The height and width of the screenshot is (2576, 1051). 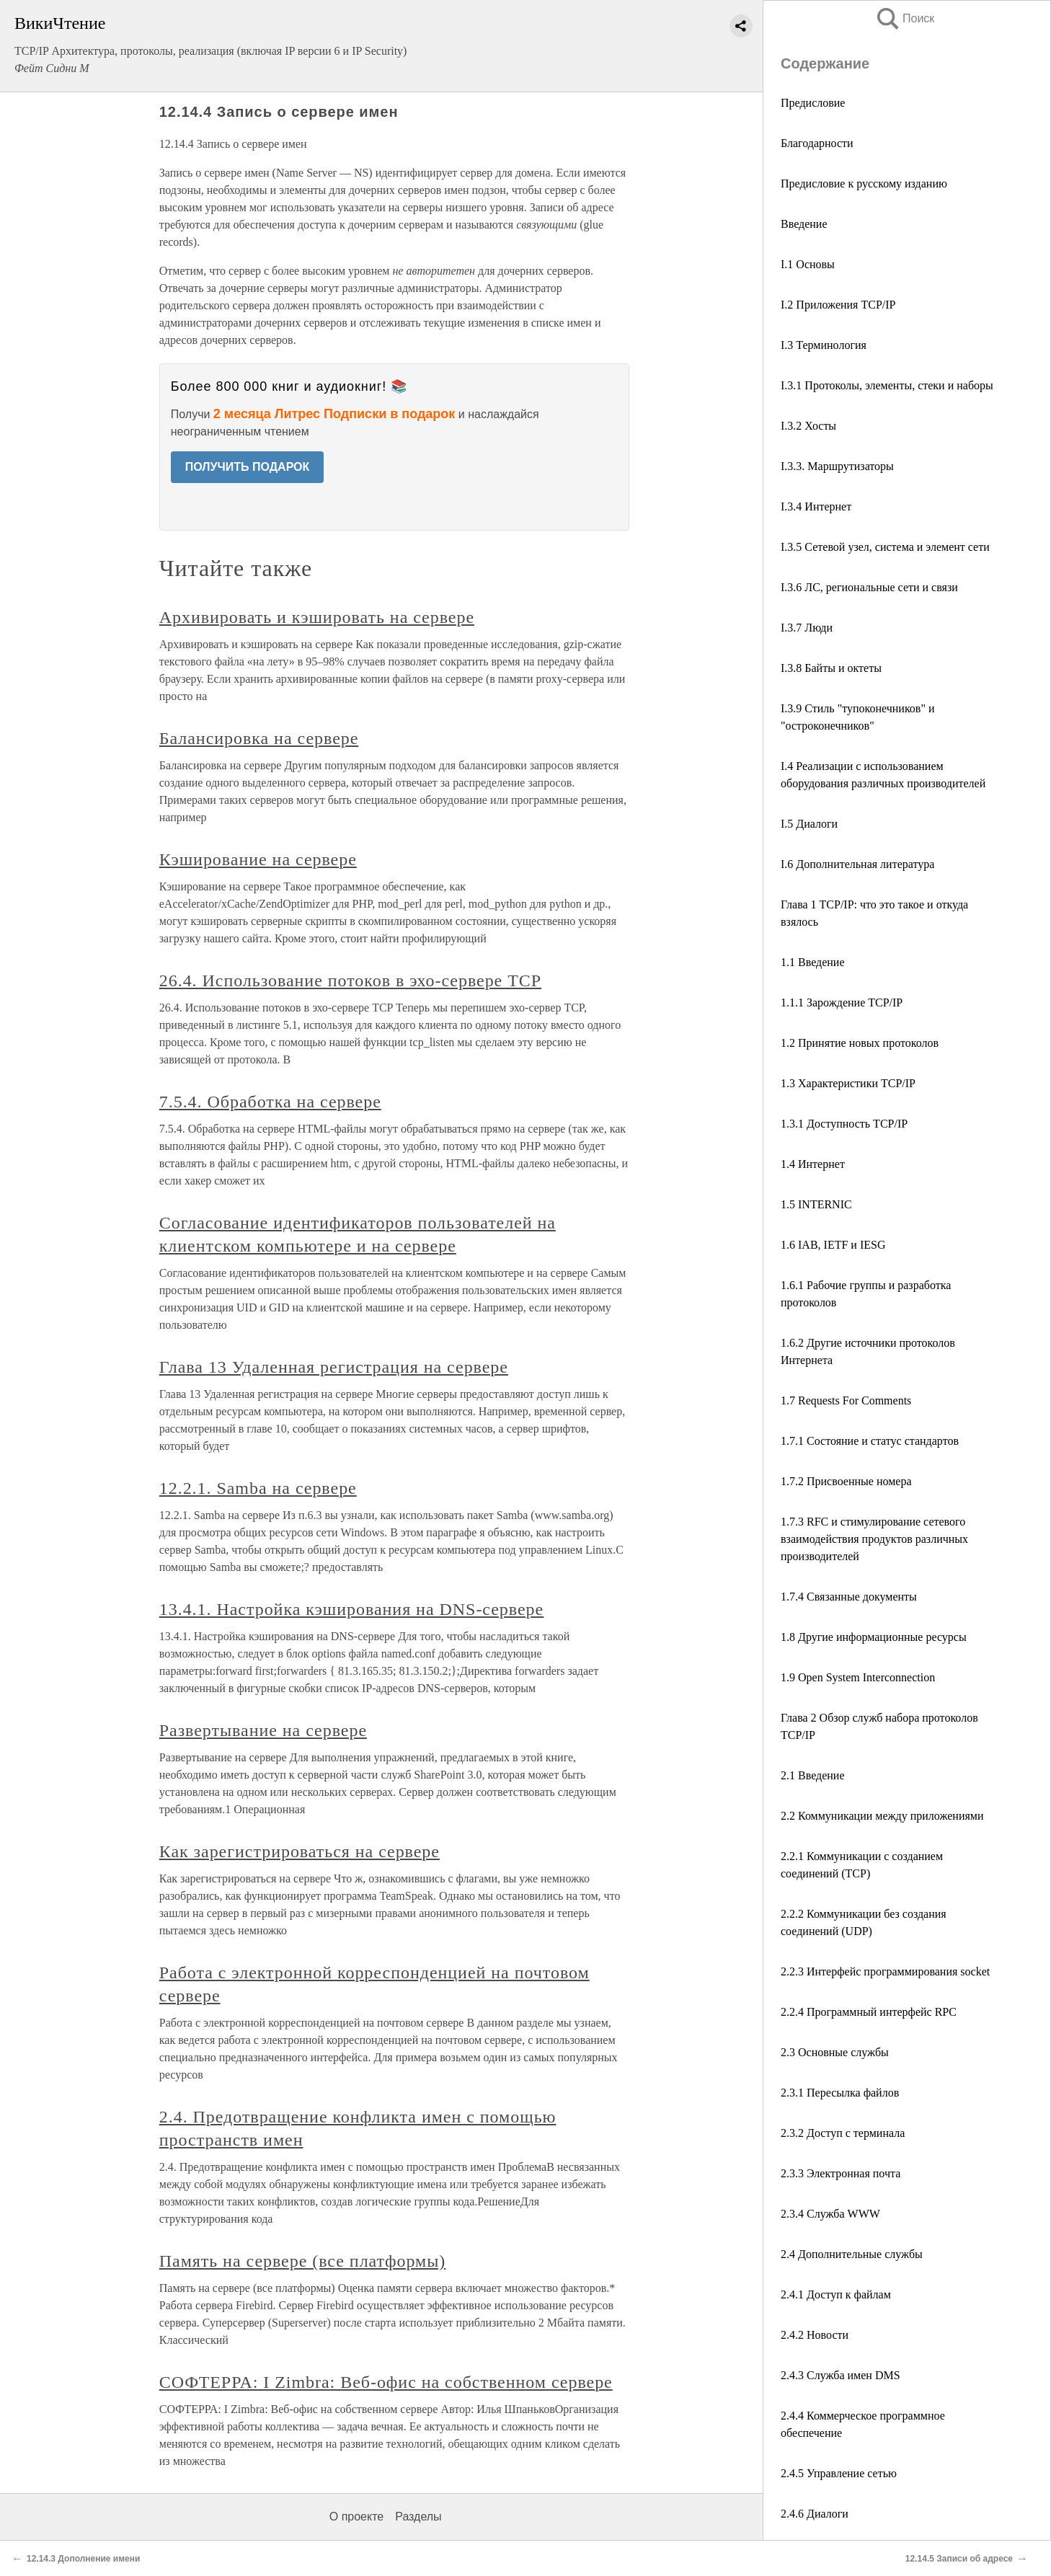 I want to click on 2.4.2 Новости, so click(x=814, y=2335).